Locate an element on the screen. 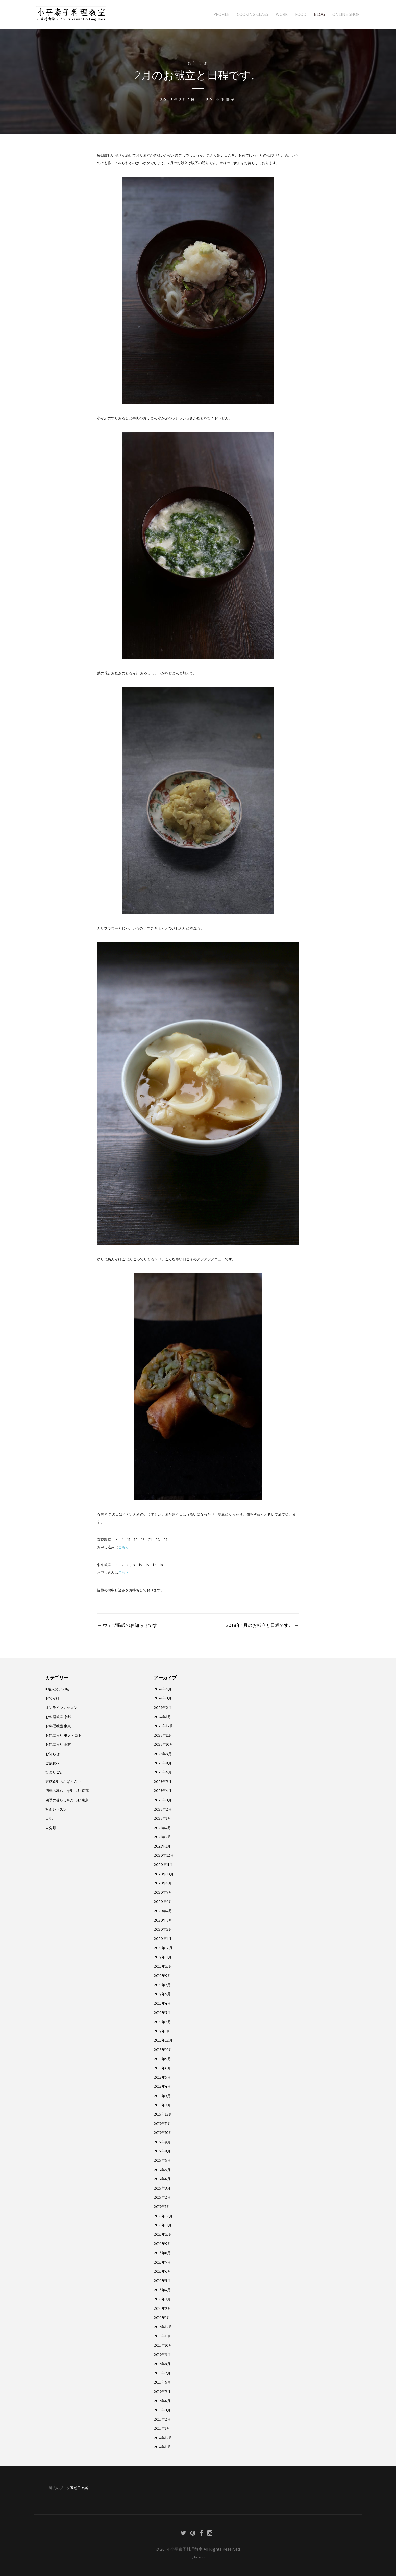  2017年8月 is located at coordinates (162, 2151).